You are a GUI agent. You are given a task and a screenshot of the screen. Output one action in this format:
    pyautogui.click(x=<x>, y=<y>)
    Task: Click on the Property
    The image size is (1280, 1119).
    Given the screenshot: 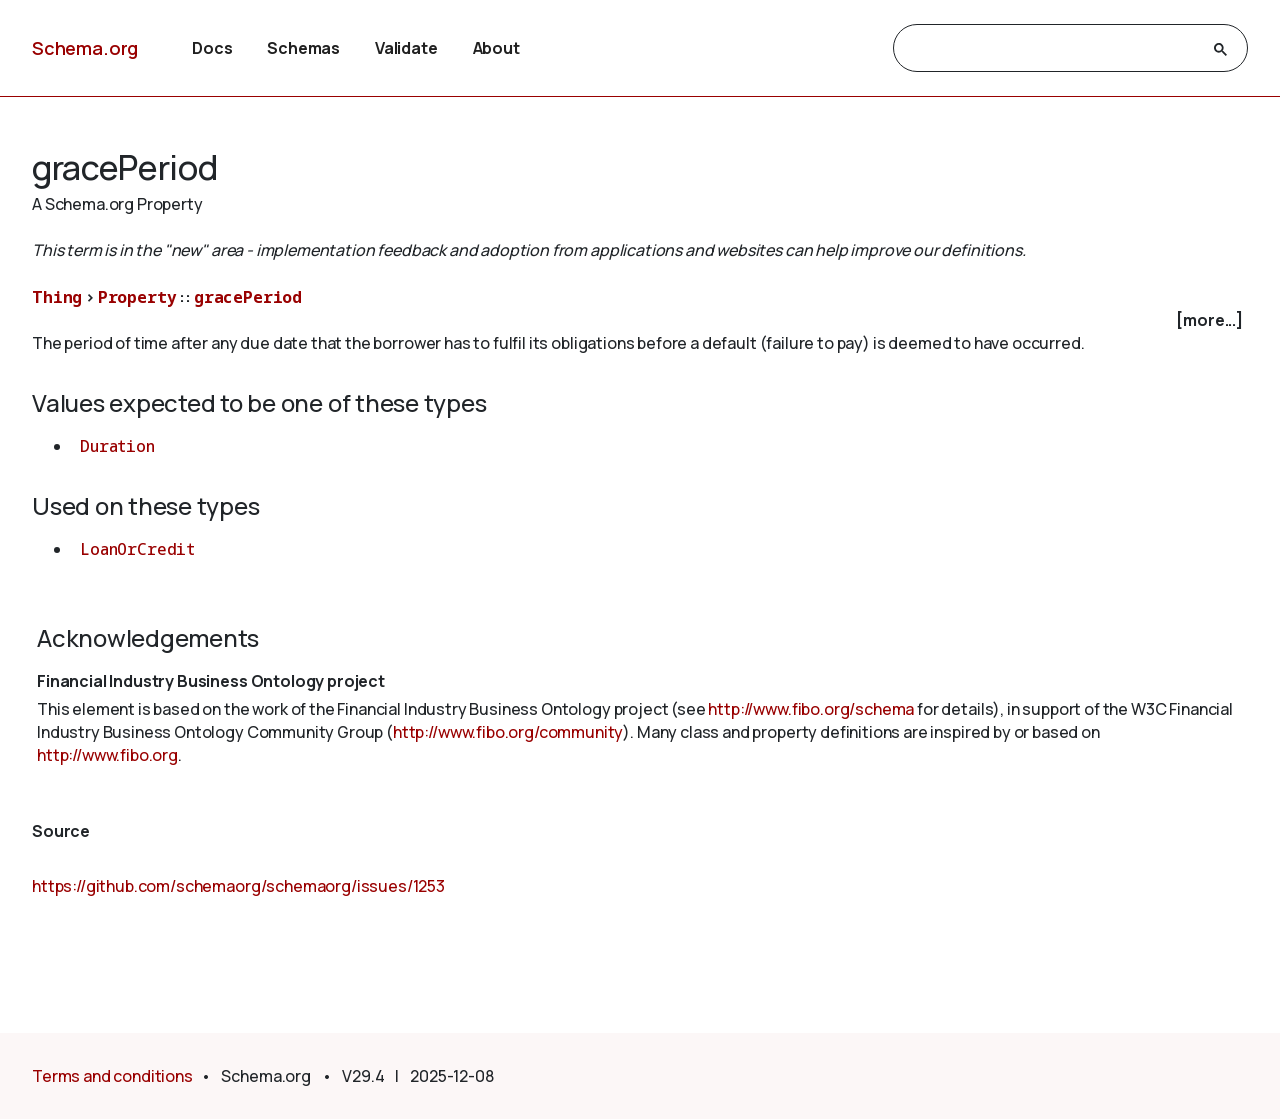 What is the action you would take?
    pyautogui.click(x=137, y=297)
    